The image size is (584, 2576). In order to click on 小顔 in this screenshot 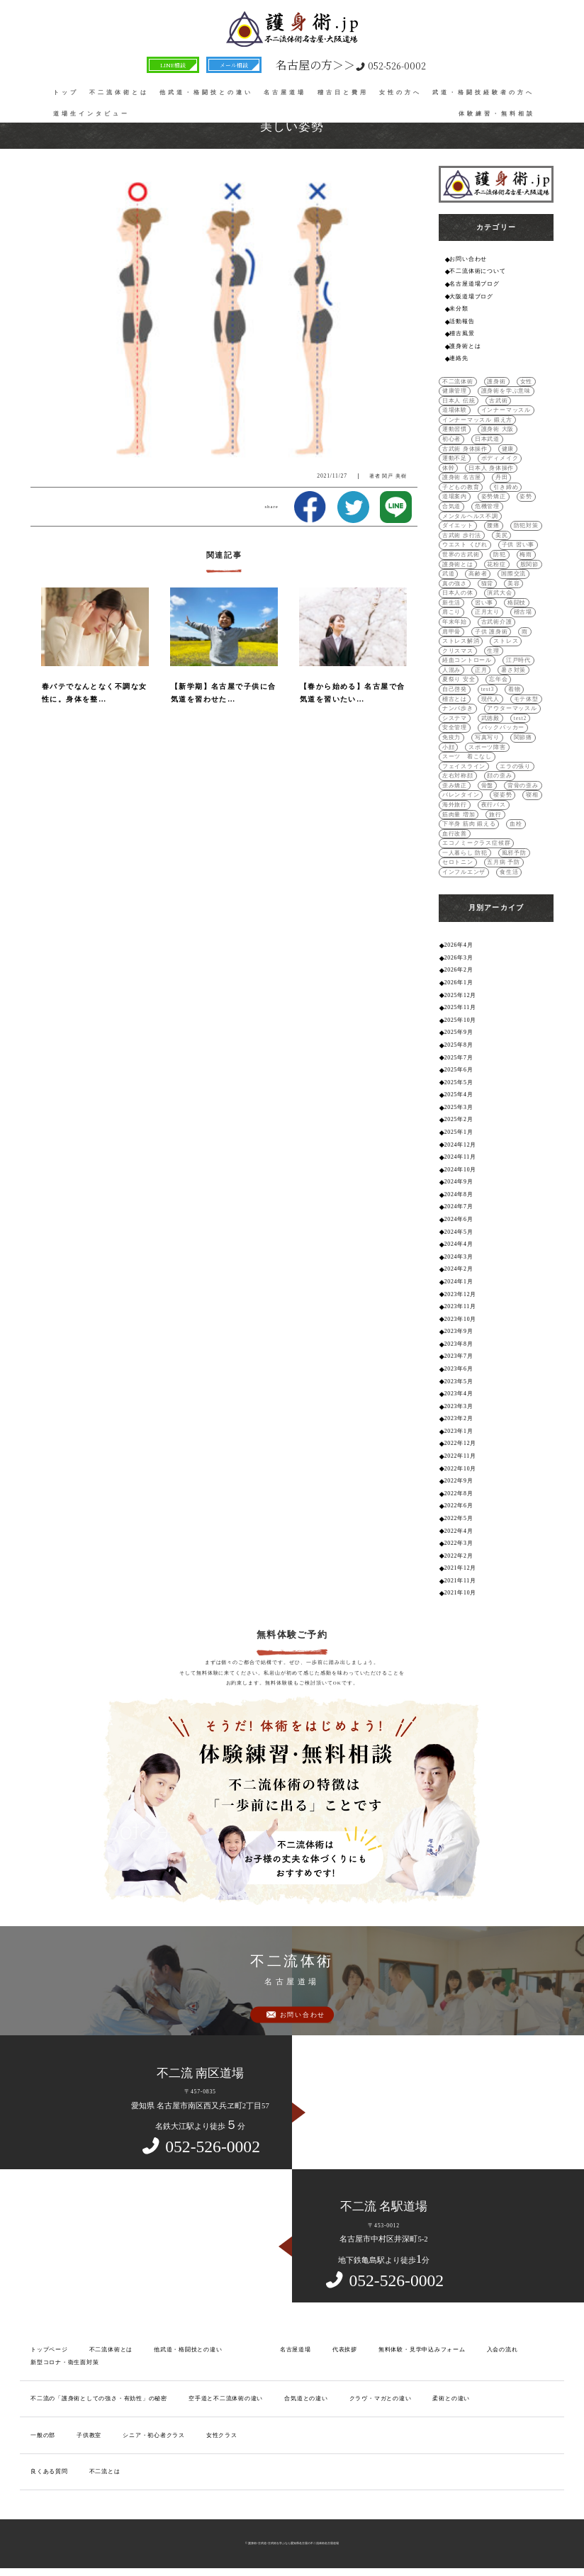, I will do `click(448, 747)`.